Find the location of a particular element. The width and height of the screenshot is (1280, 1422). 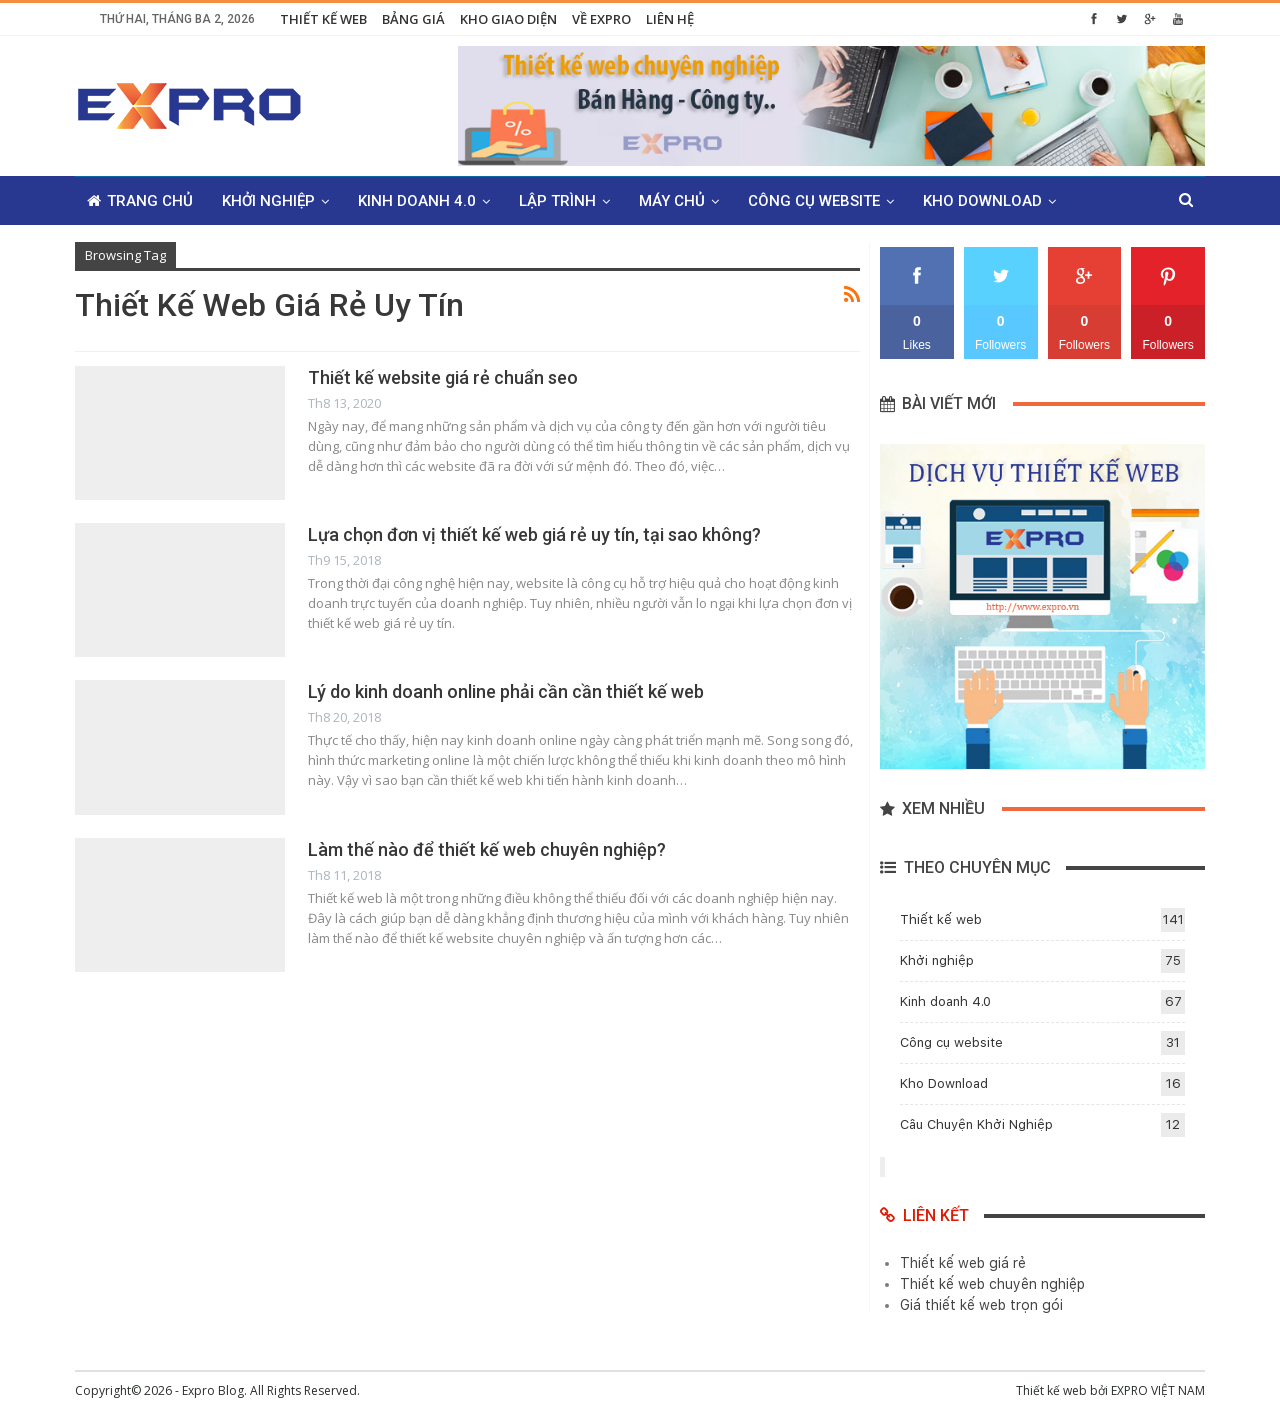

Khởi nghiệp is located at coordinates (268, 201).